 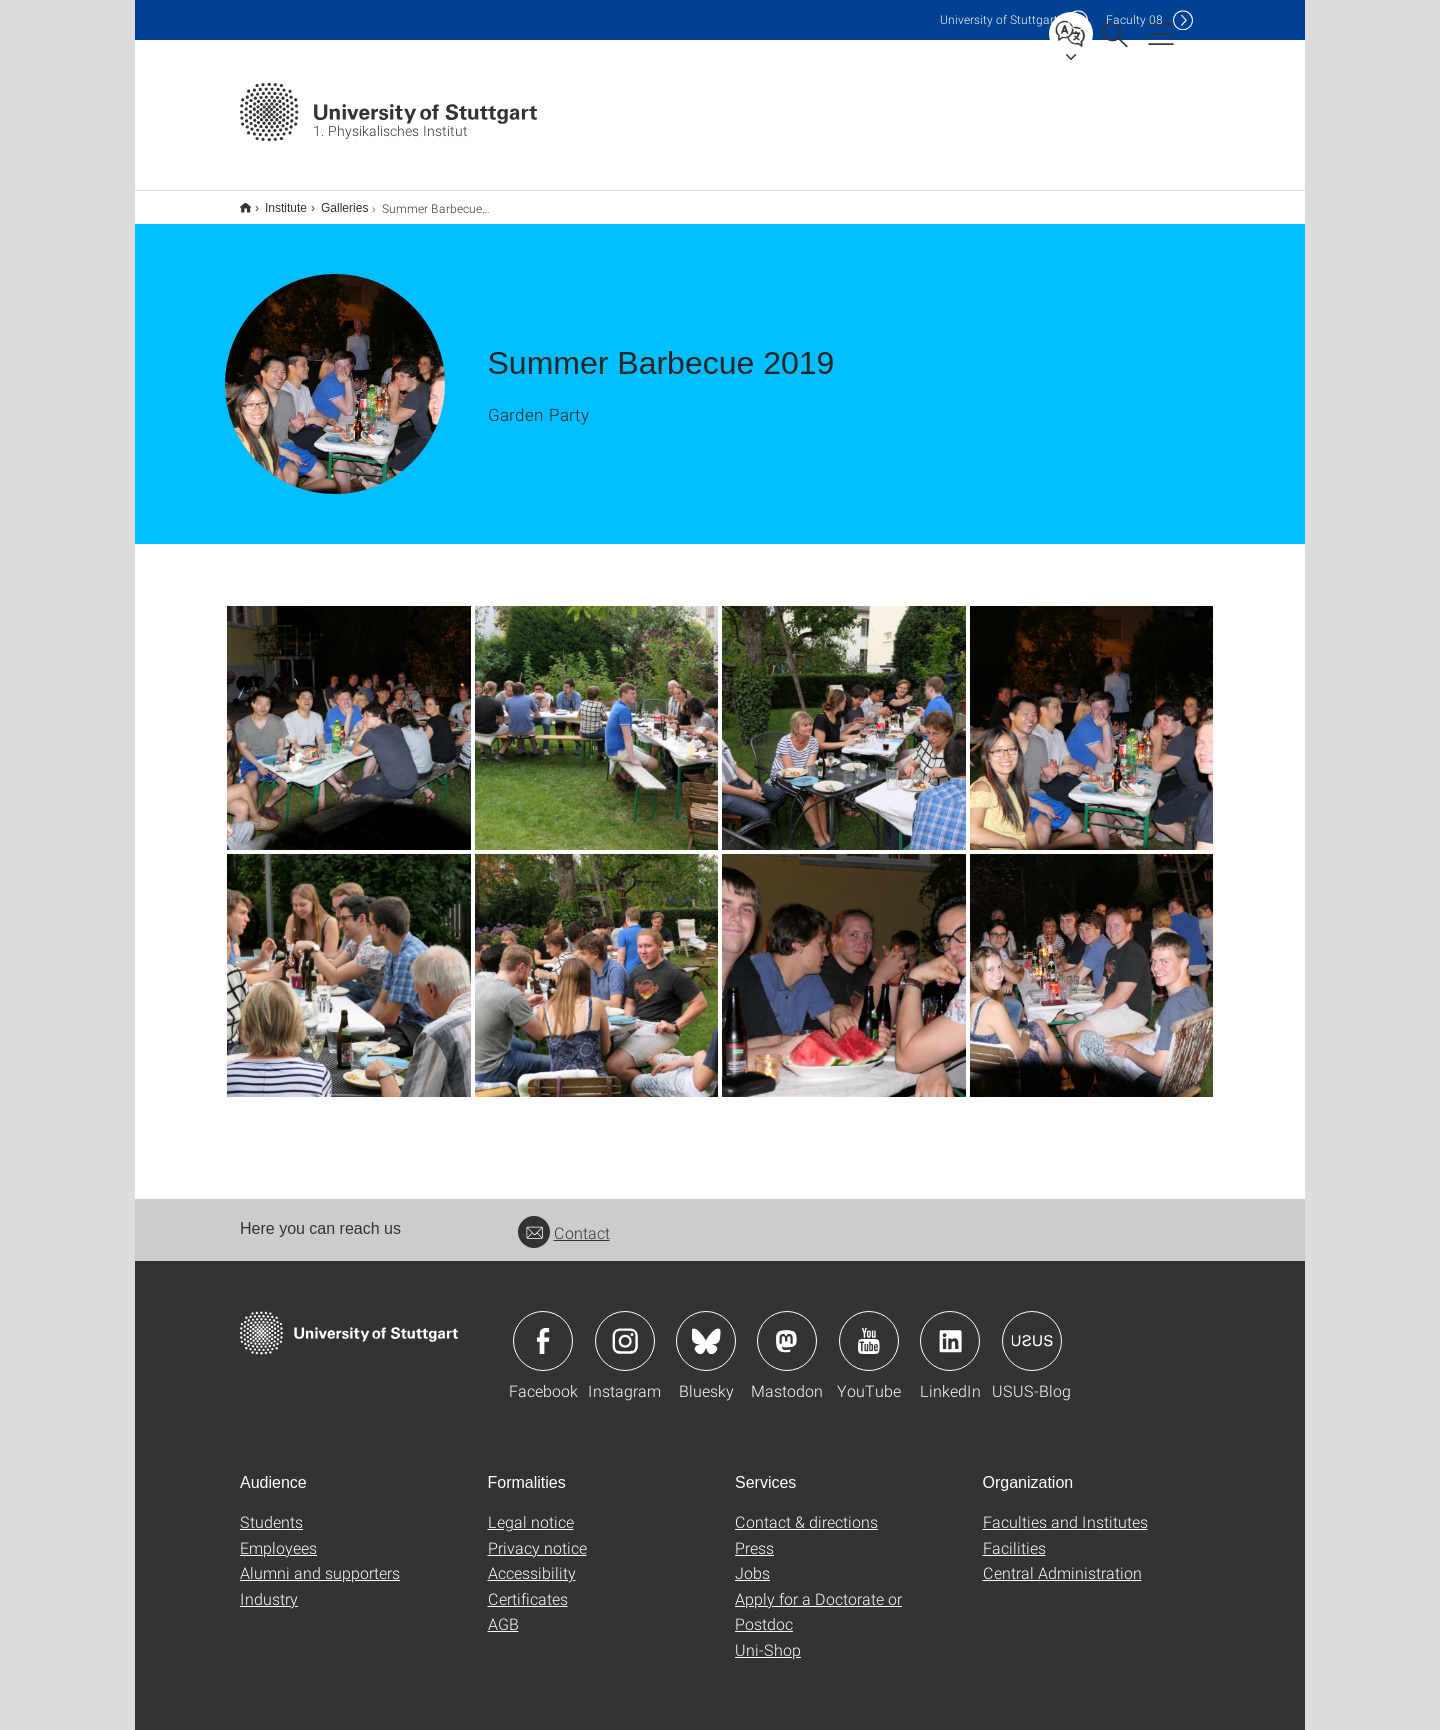 I want to click on Faculties and Institutes, so click(x=1065, y=1508).